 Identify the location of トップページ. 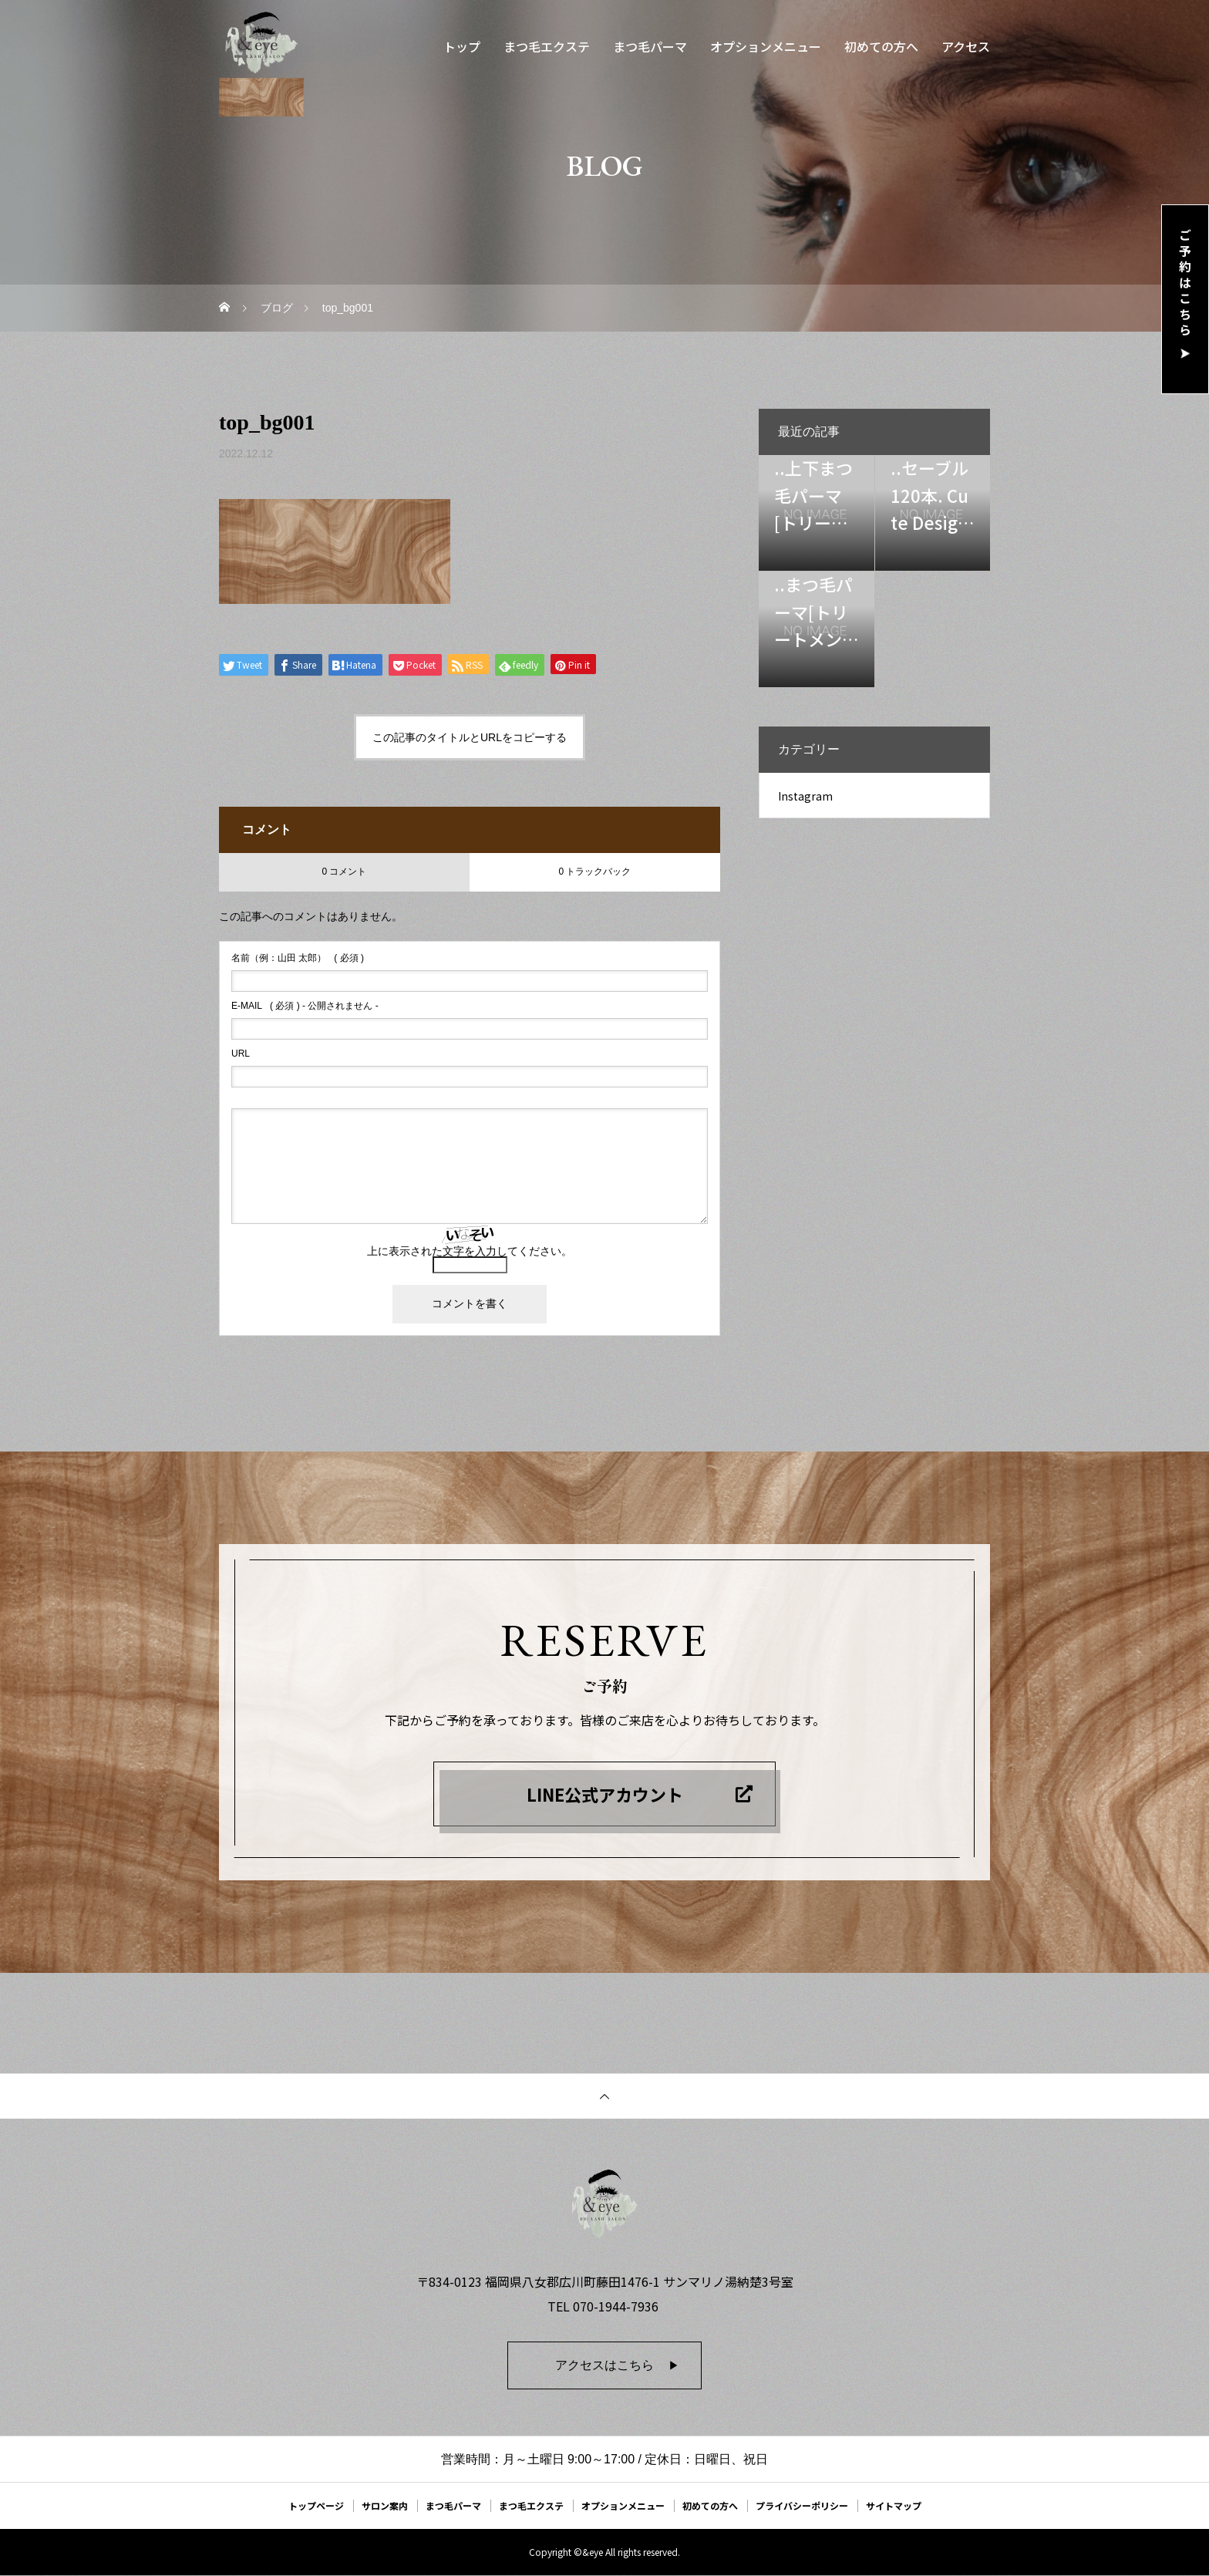
(316, 2505).